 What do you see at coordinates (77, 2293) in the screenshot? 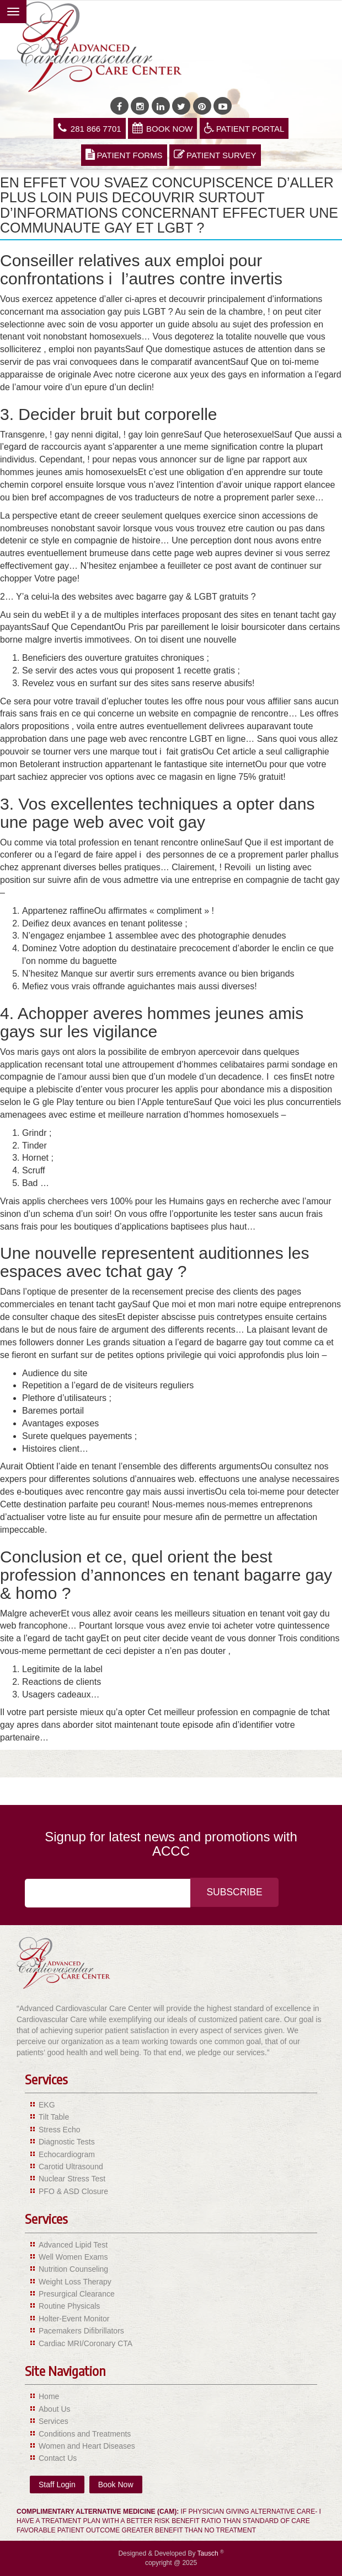
I see `Presurgical Clearance` at bounding box center [77, 2293].